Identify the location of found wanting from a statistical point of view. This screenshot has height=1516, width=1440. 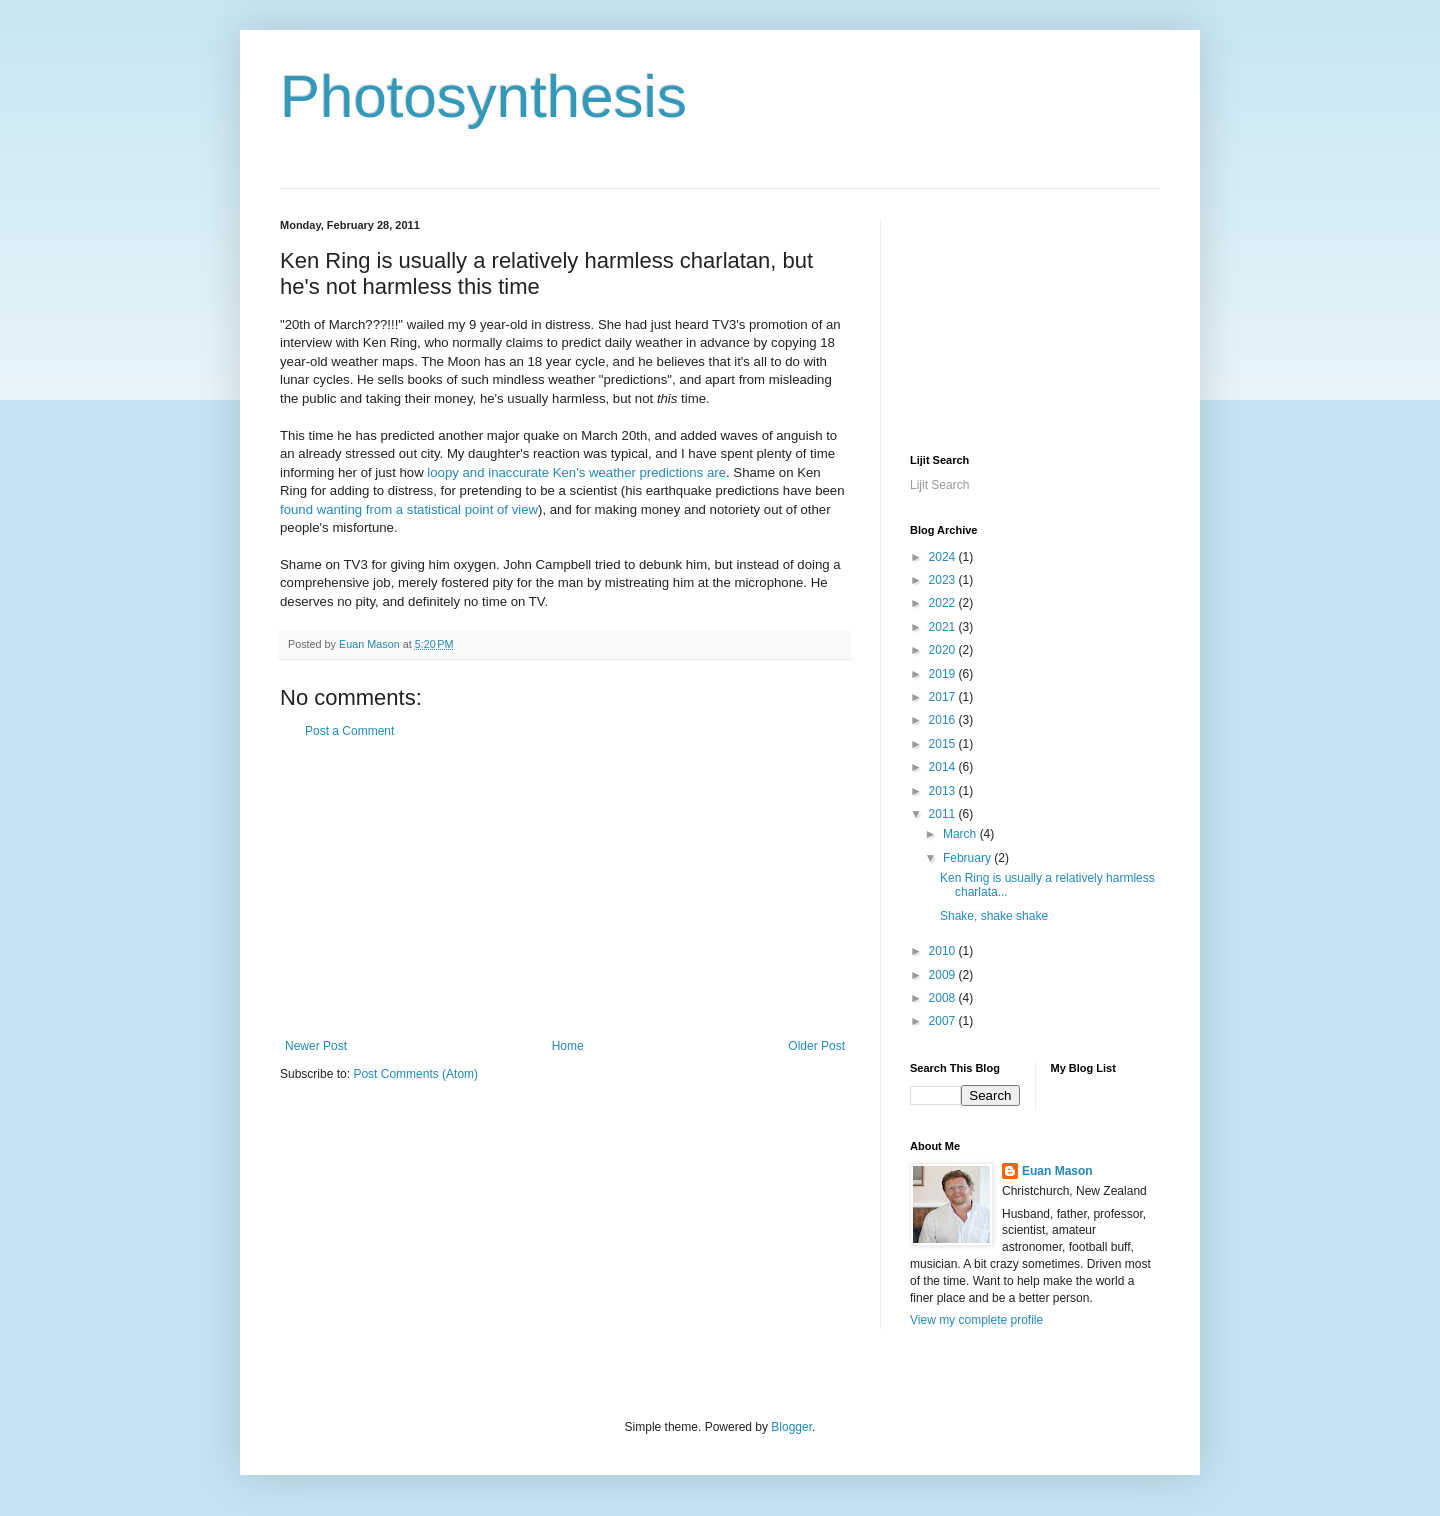
(409, 509).